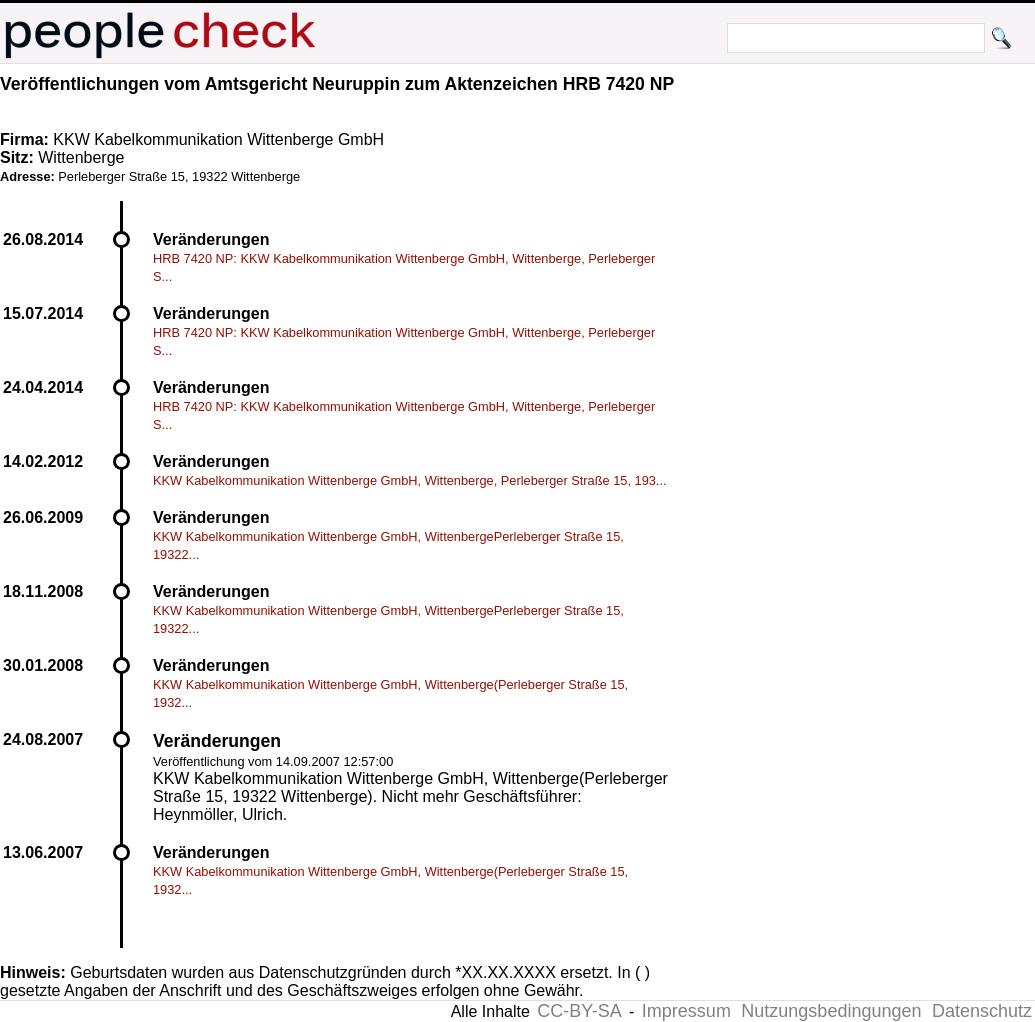  Describe the element at coordinates (579, 1011) in the screenshot. I see `CC-BY-SA` at that location.